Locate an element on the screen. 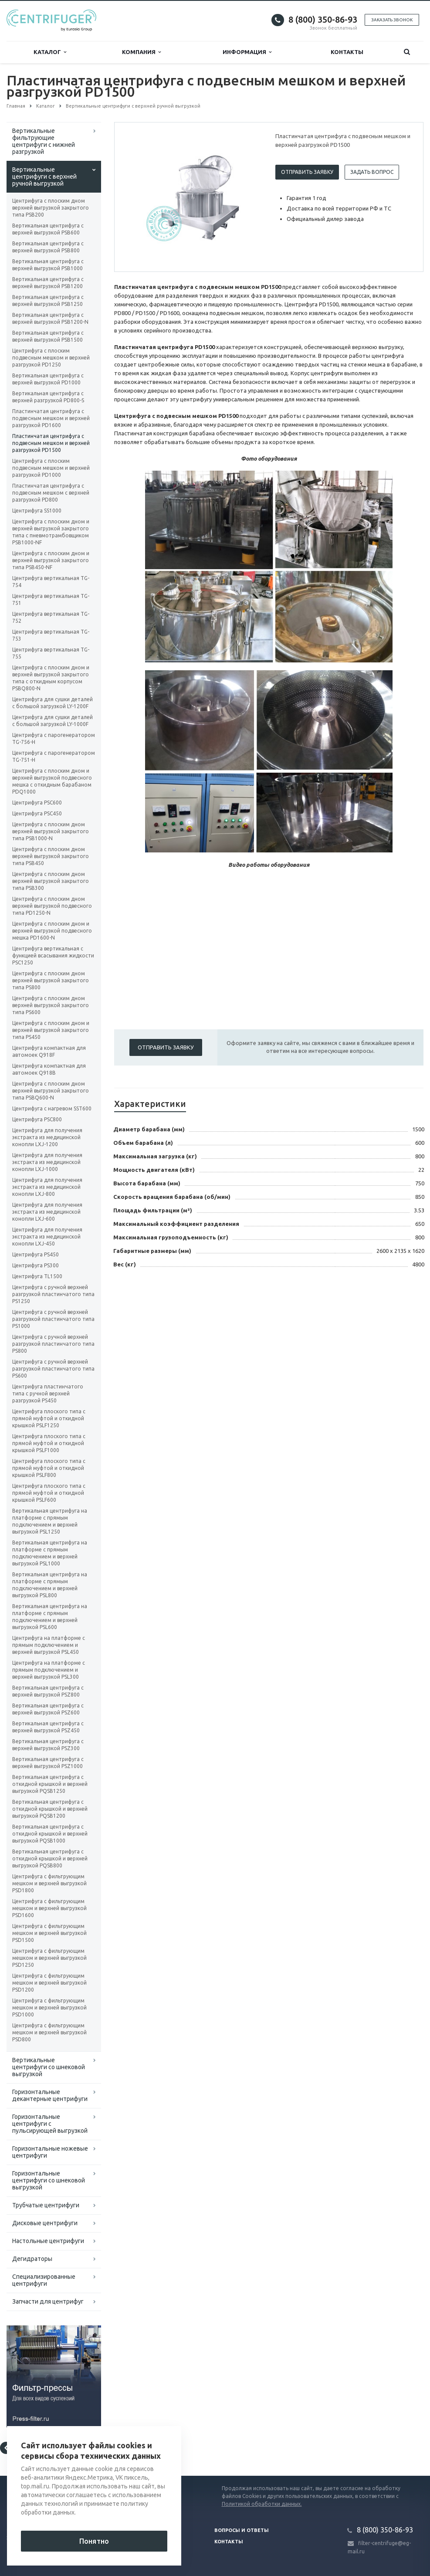  Центрифуга для сушки деталей с большой загрузкой LY-1000F is located at coordinates (52, 720).